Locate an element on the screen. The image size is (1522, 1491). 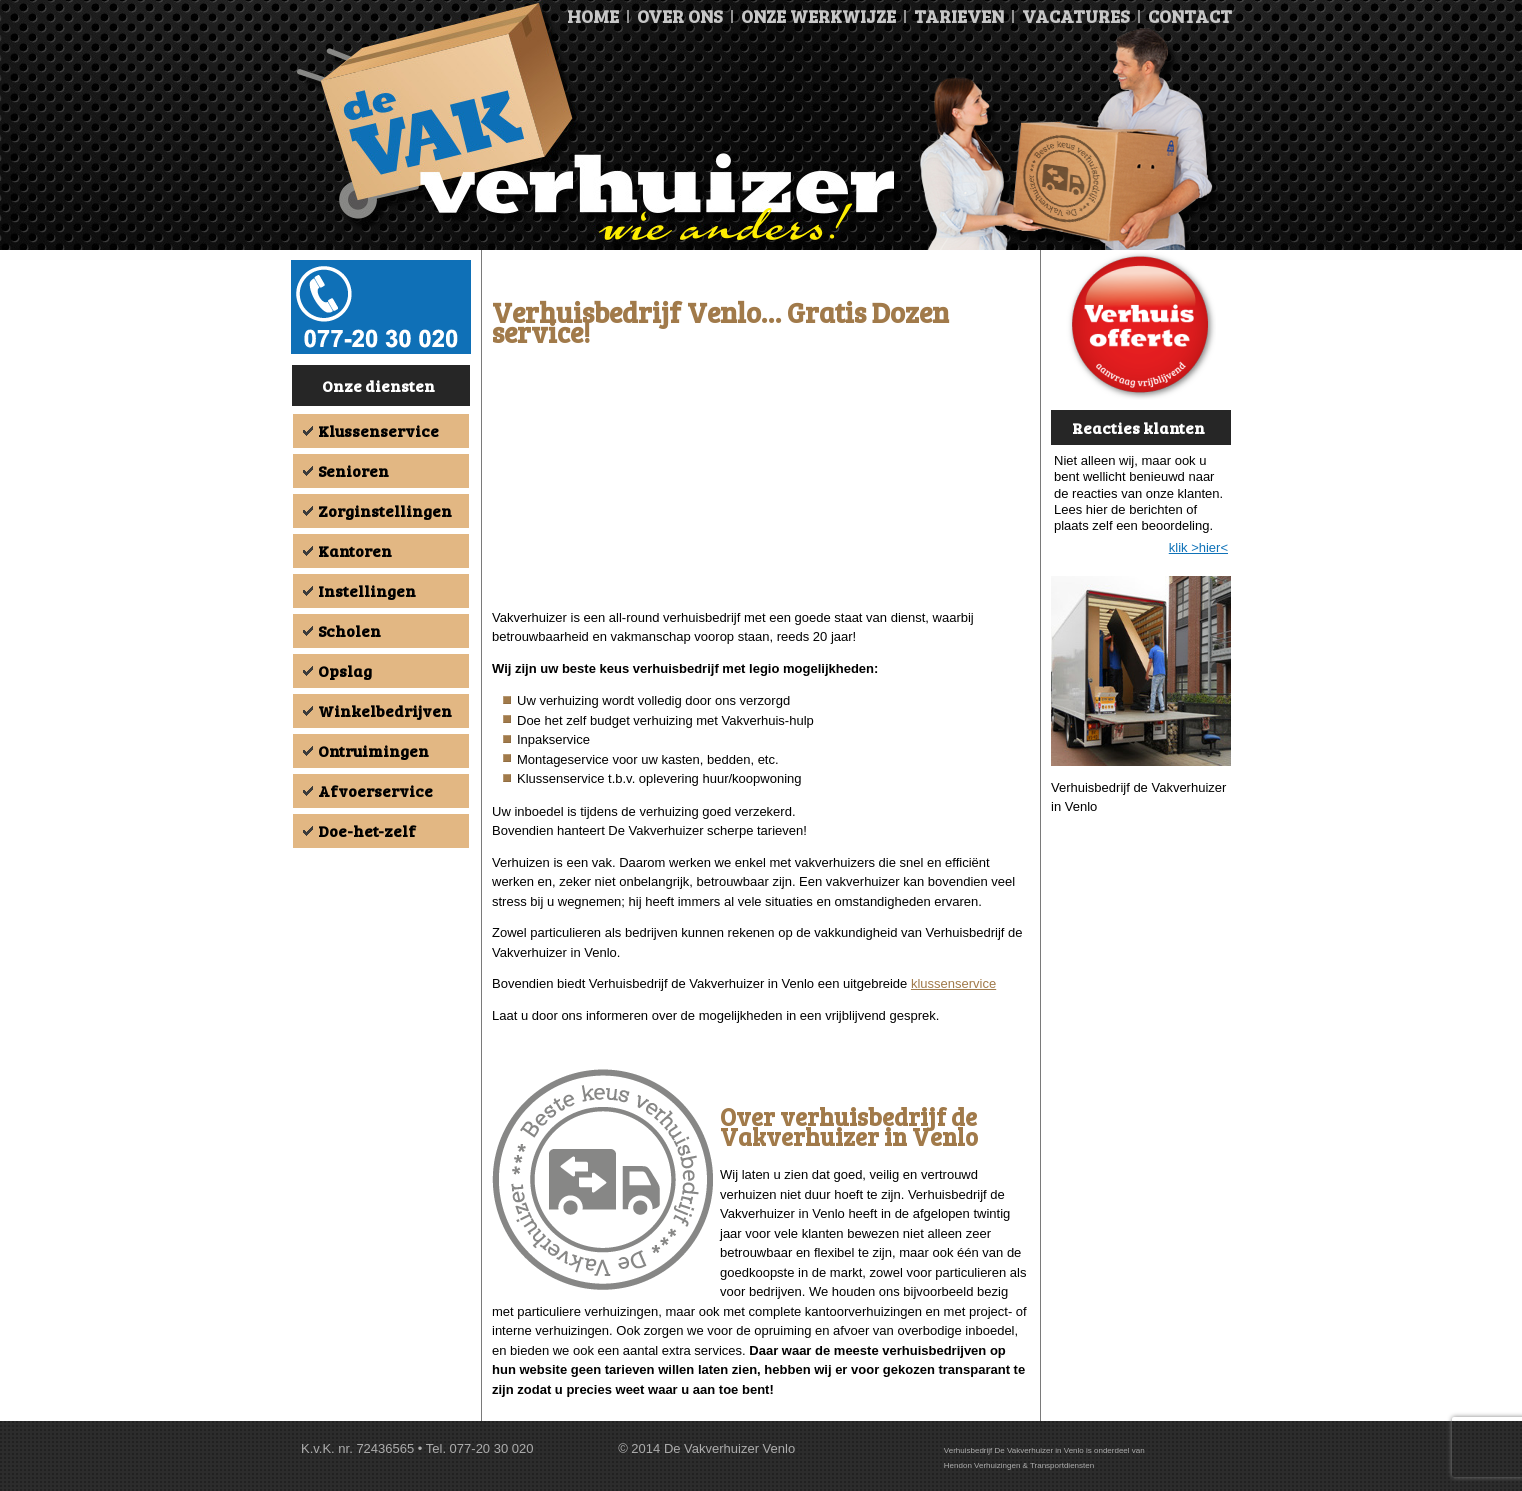
Contact is located at coordinates (1190, 16).